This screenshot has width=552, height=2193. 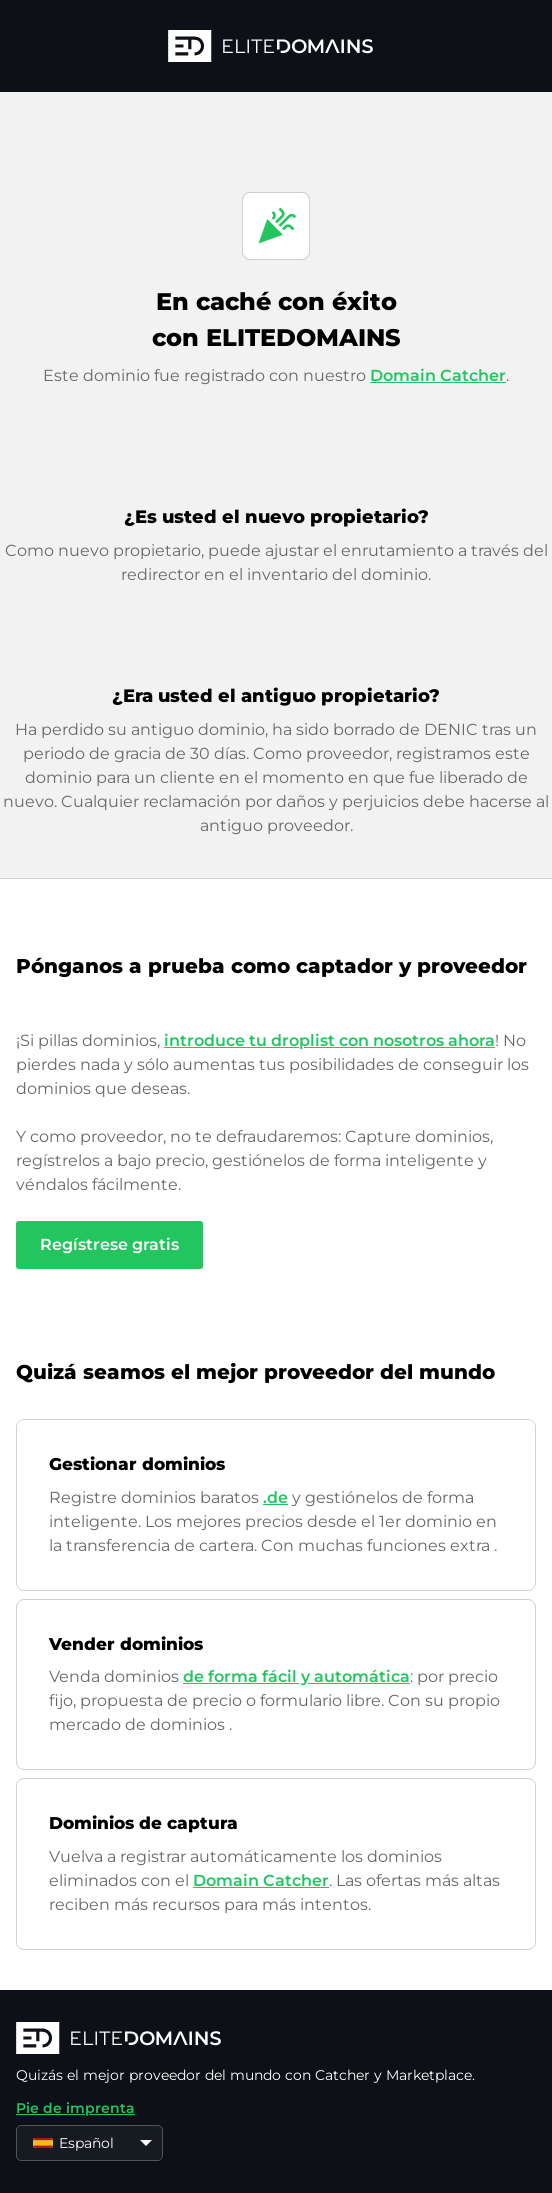 I want to click on Pie de imprenta, so click(x=75, y=2108).